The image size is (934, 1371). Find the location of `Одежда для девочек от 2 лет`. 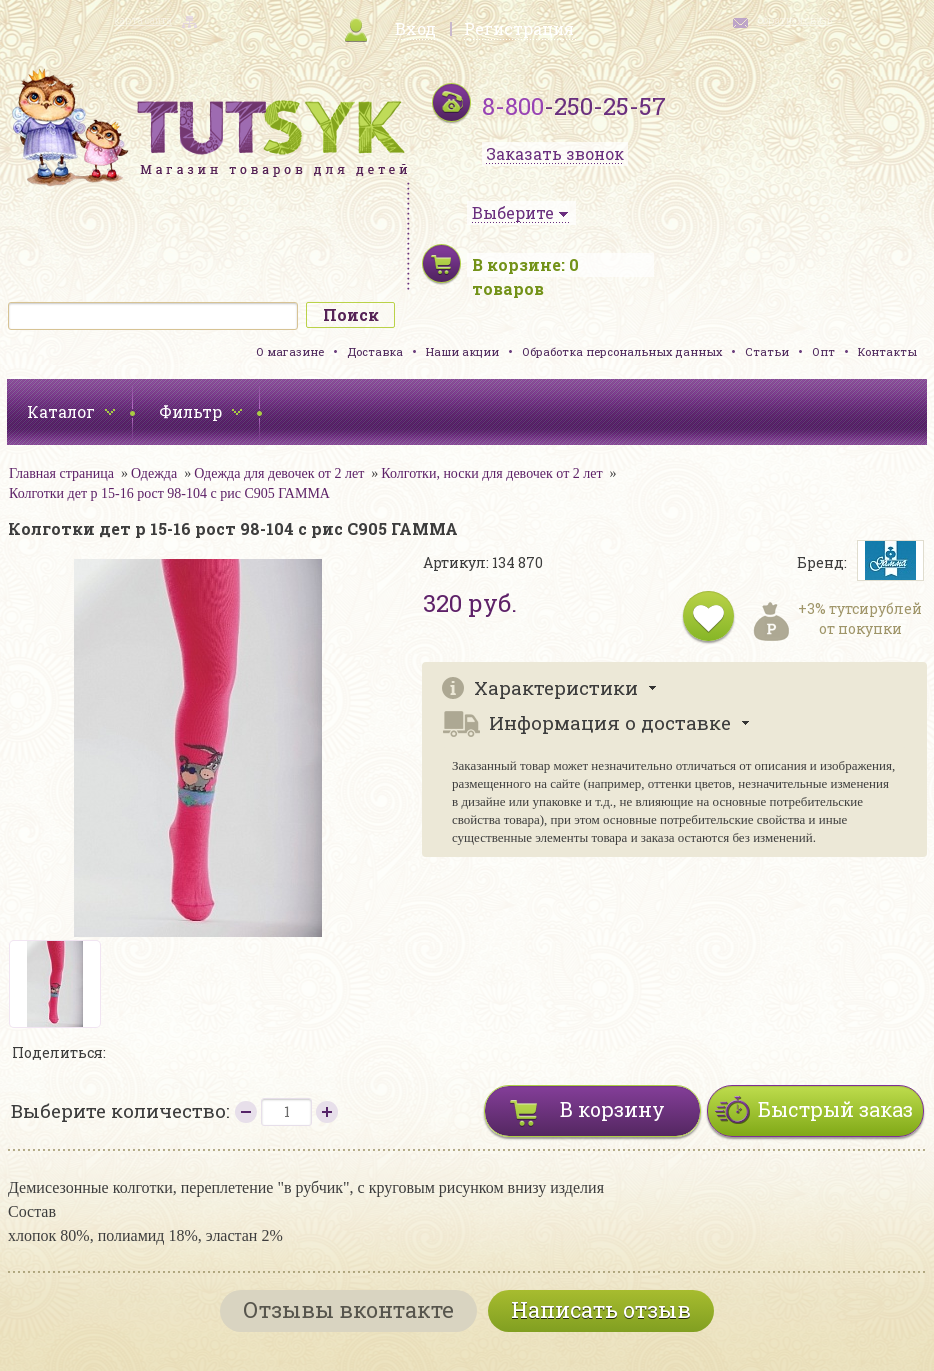

Одежда для девочек от 2 лет is located at coordinates (279, 473).